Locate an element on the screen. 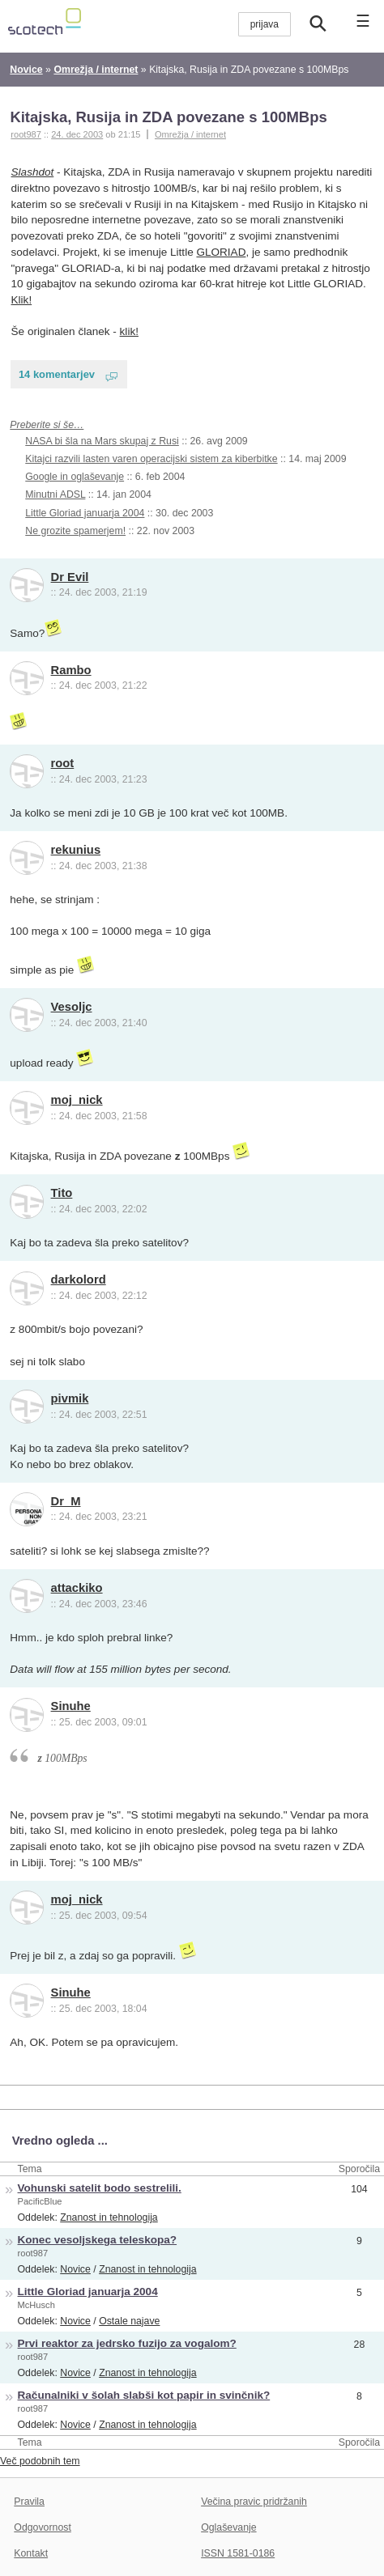 The width and height of the screenshot is (384, 2576). Kontakt is located at coordinates (31, 2553).